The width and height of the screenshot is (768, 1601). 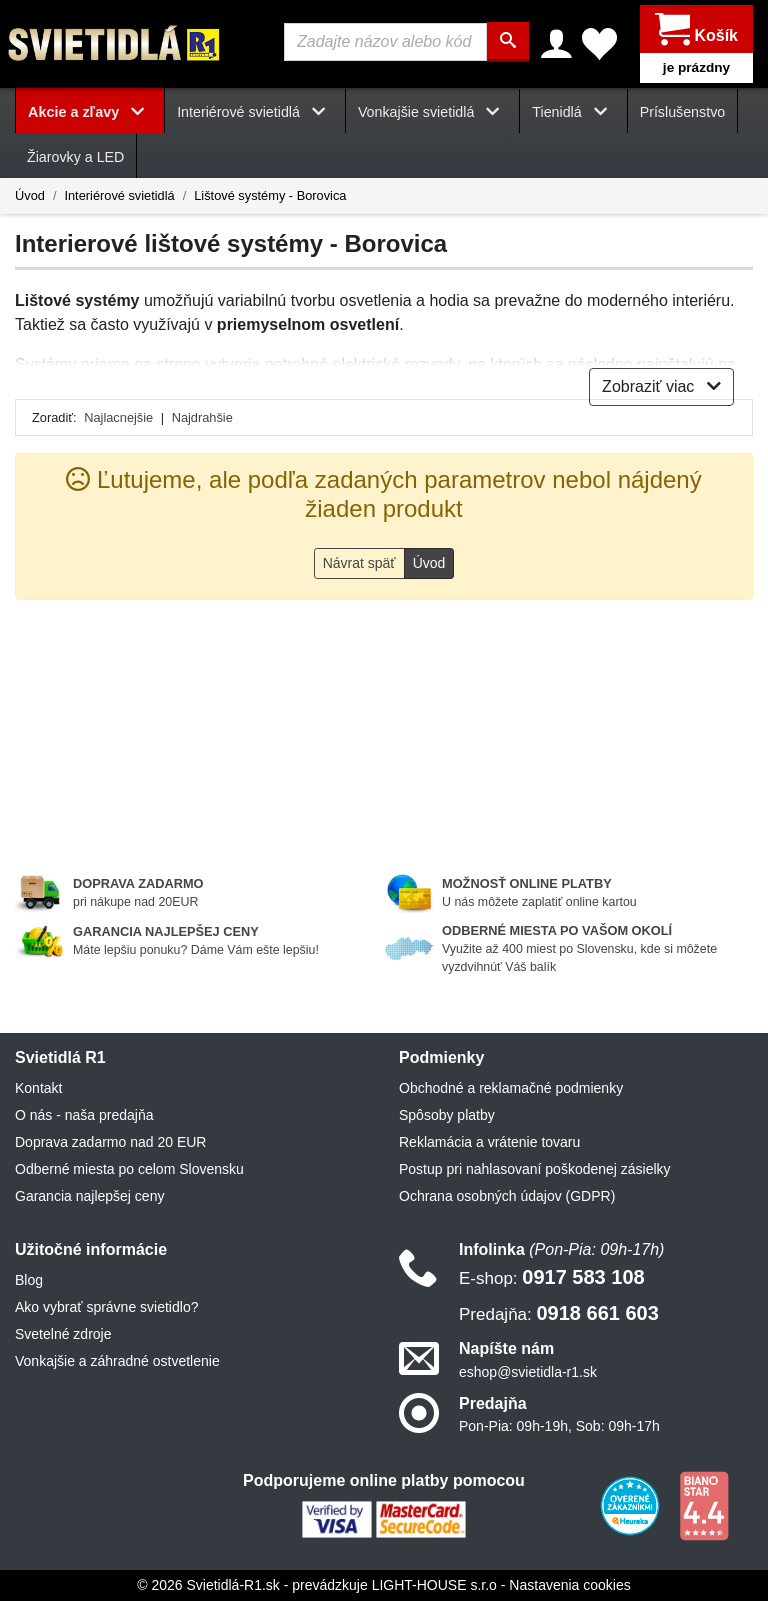 I want to click on Postup pri nahlasovaní poškodenej zásielky, so click(x=535, y=1169).